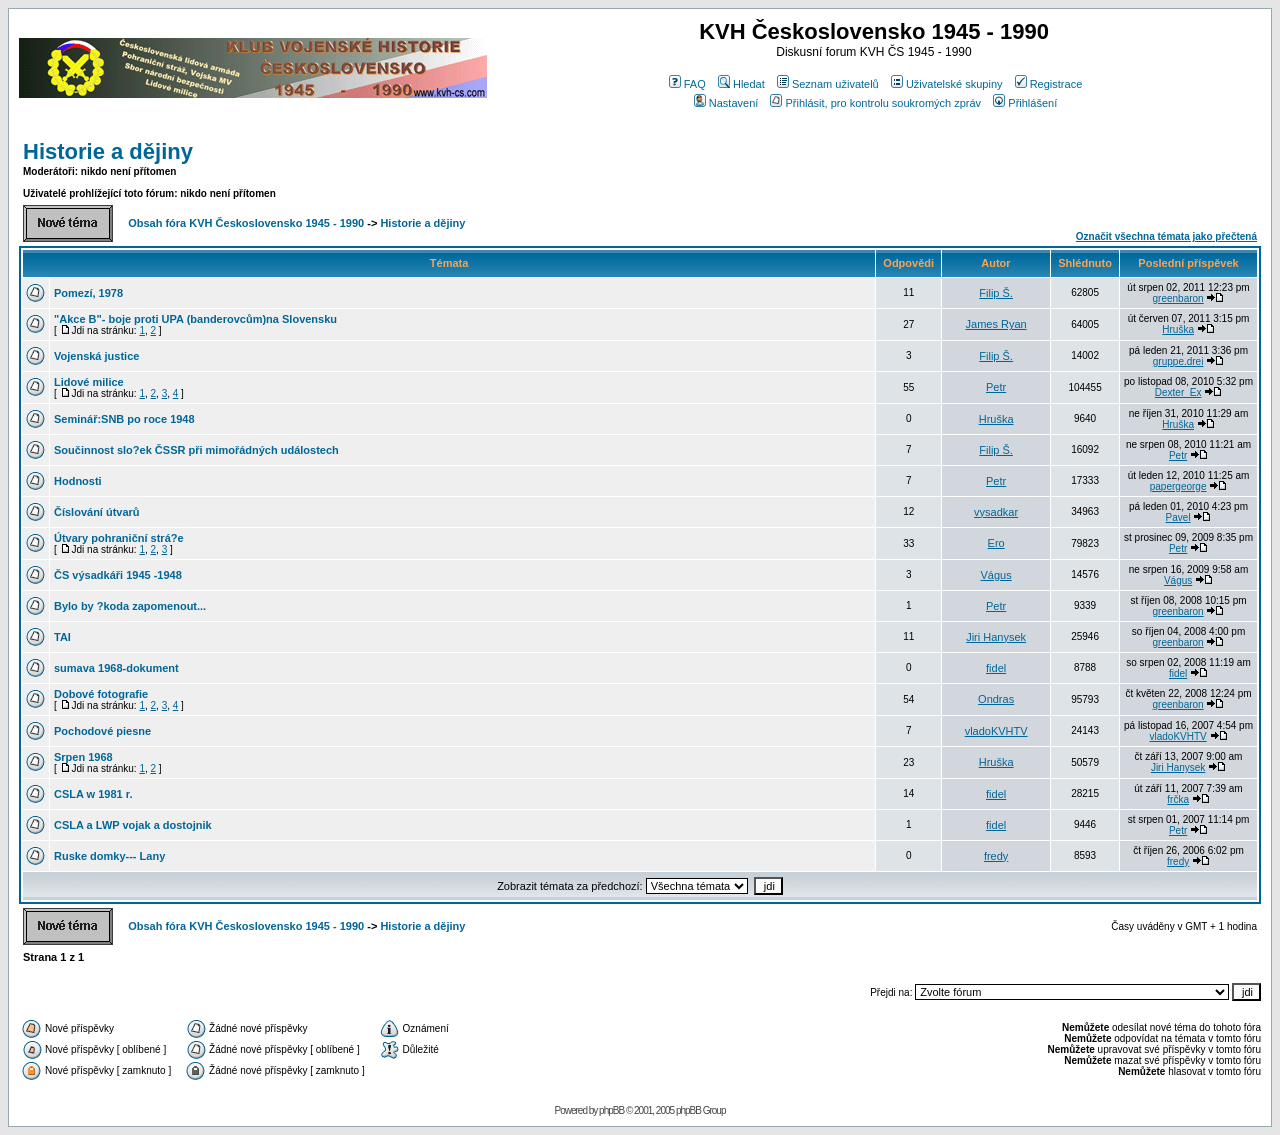 This screenshot has height=1135, width=1280. I want to click on papergeorge, so click(1178, 486).